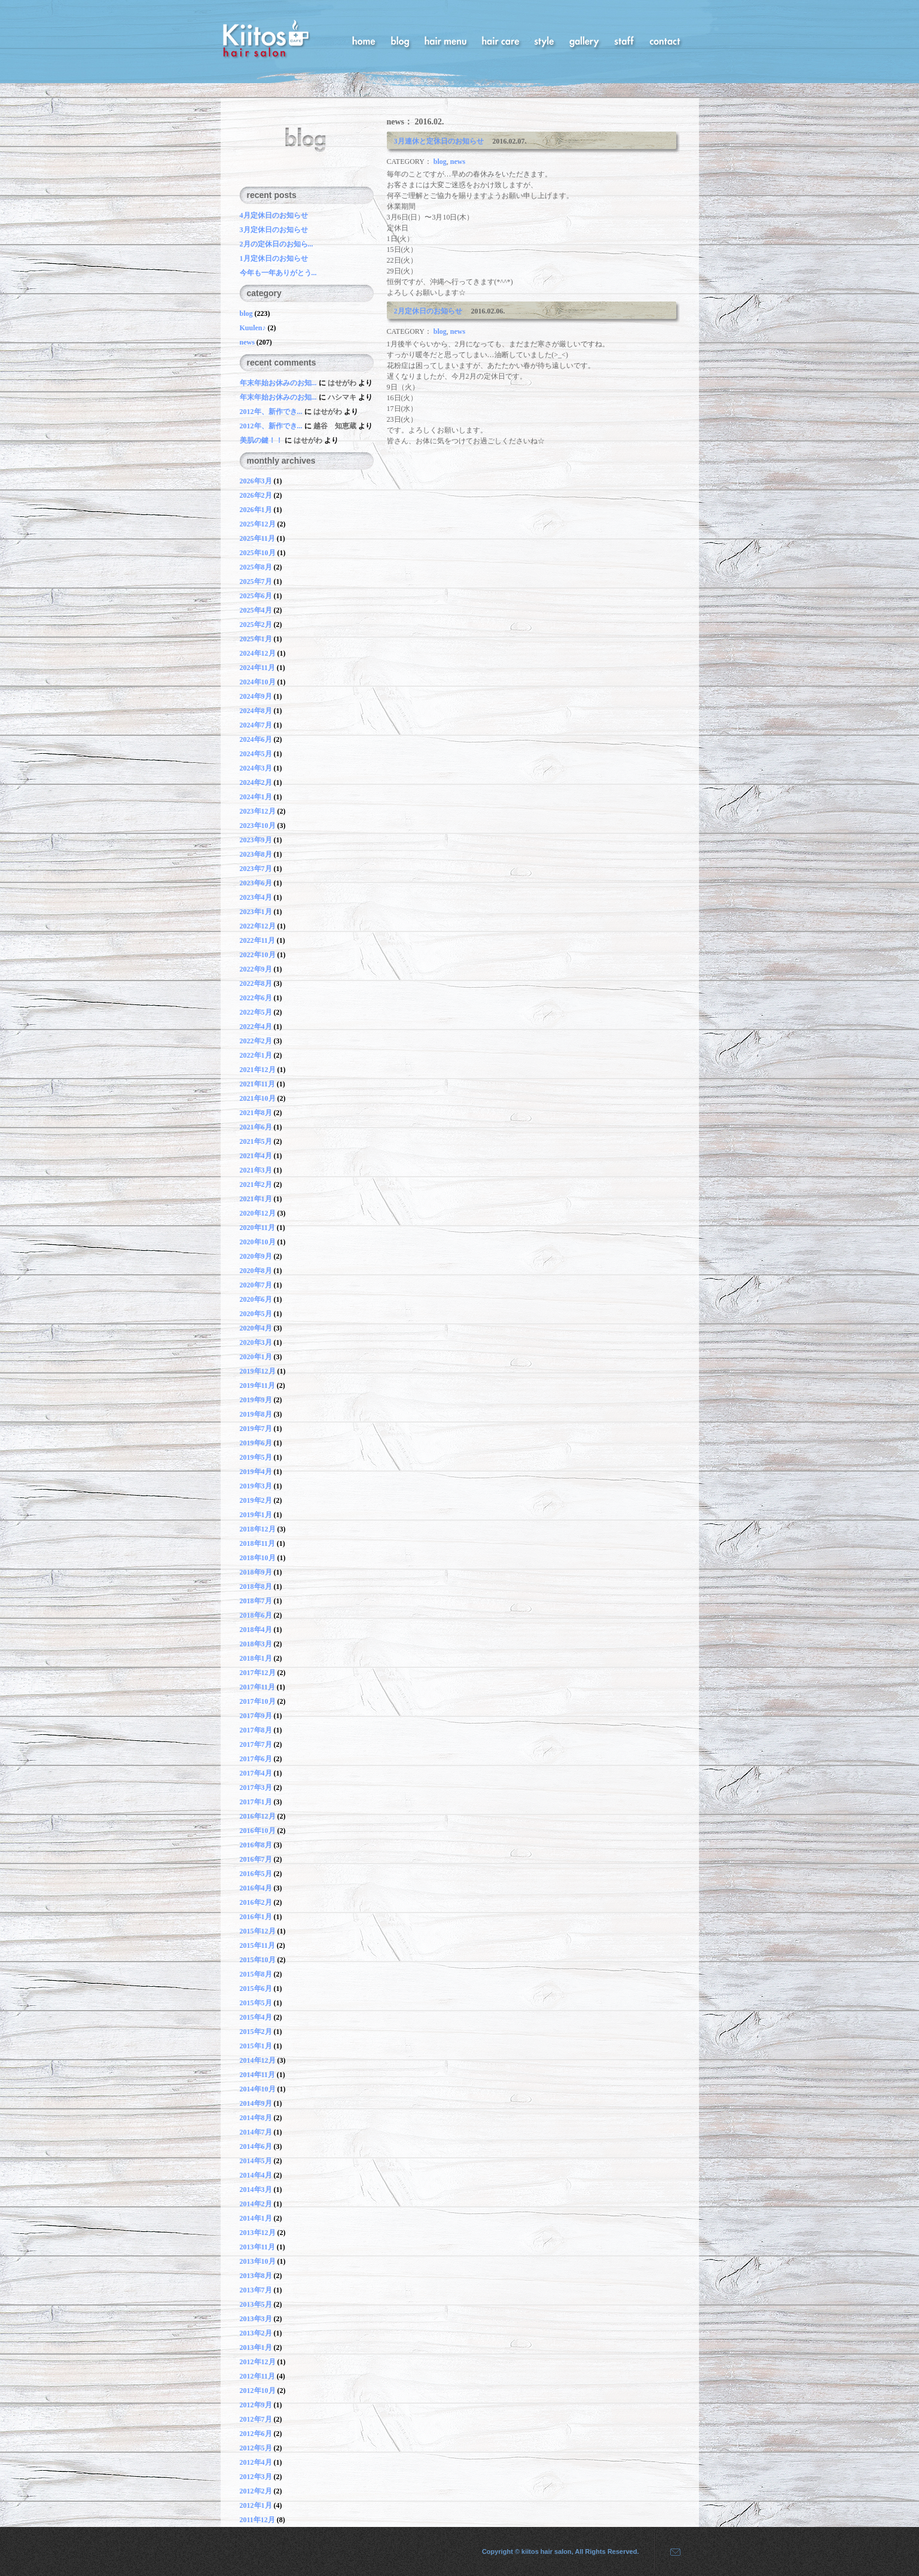 This screenshot has height=2576, width=919. What do you see at coordinates (256, 2175) in the screenshot?
I see `2014年4月` at bounding box center [256, 2175].